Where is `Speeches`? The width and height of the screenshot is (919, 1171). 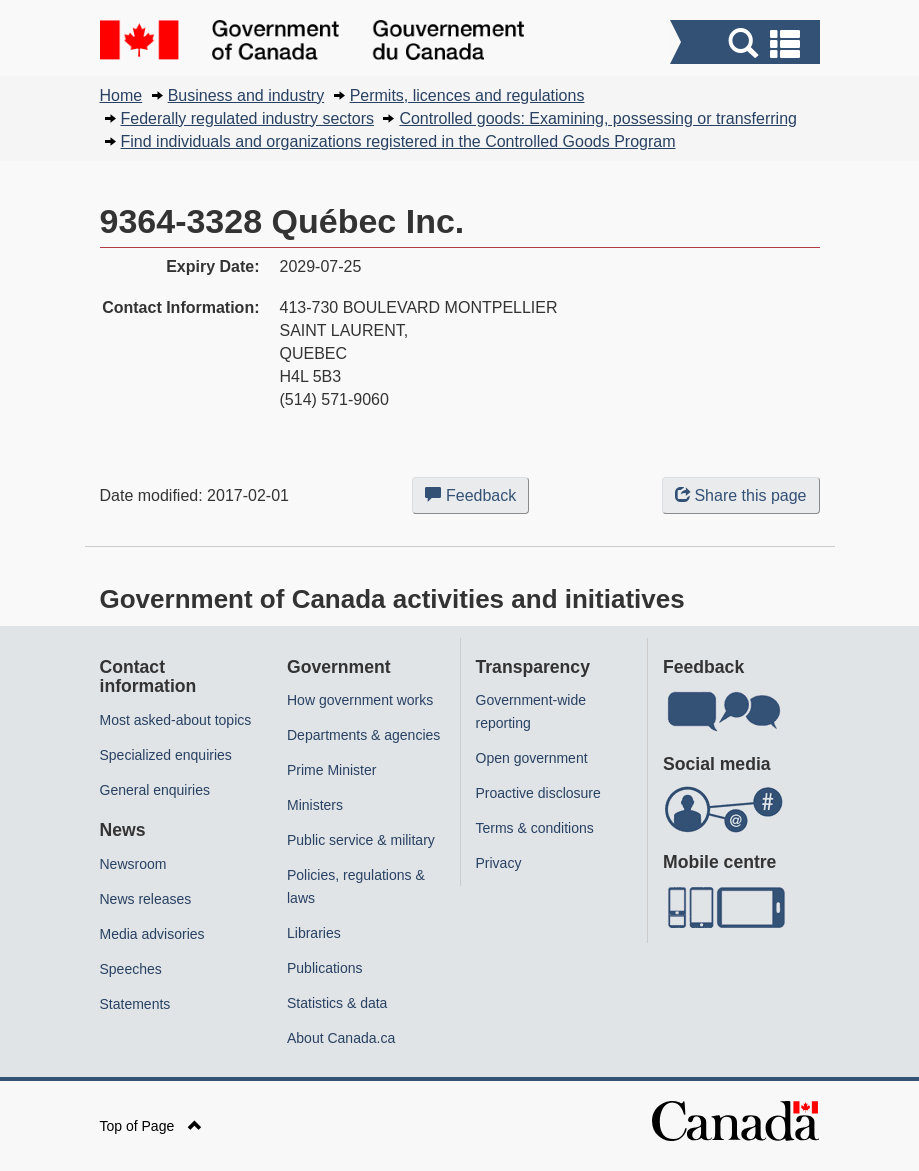 Speeches is located at coordinates (131, 969).